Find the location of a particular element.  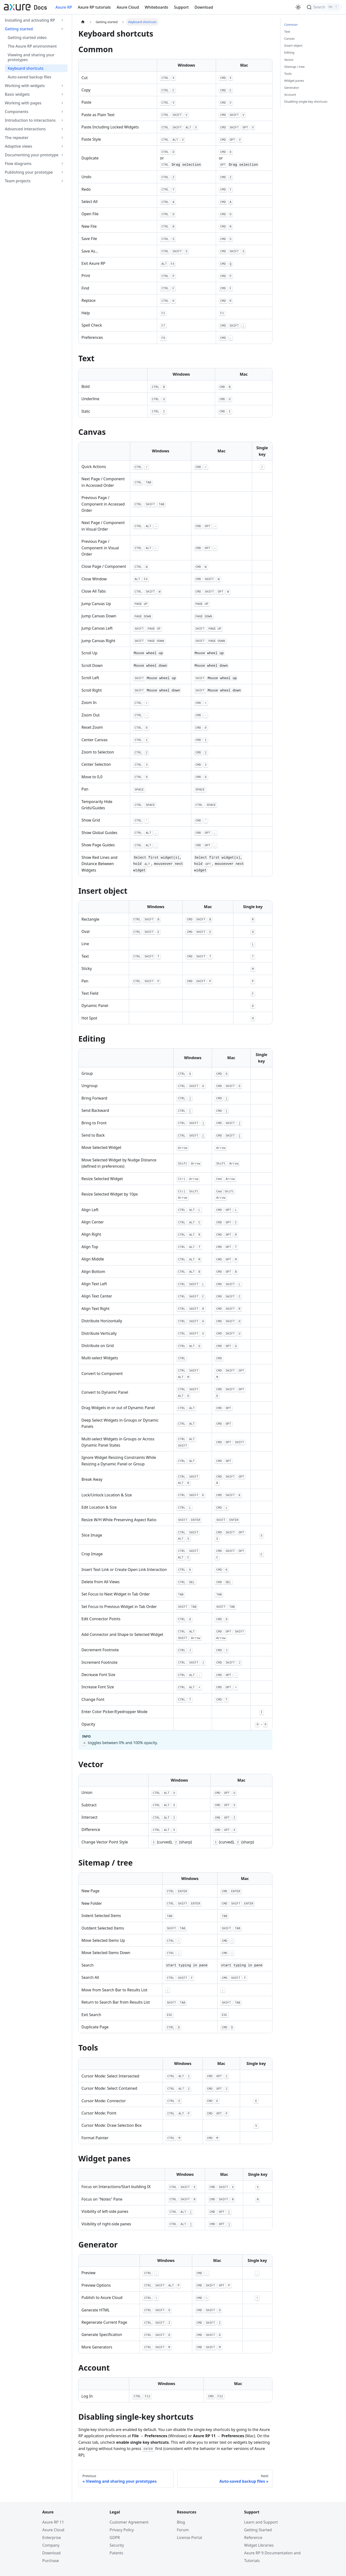

Getting Started is located at coordinates (258, 2529).